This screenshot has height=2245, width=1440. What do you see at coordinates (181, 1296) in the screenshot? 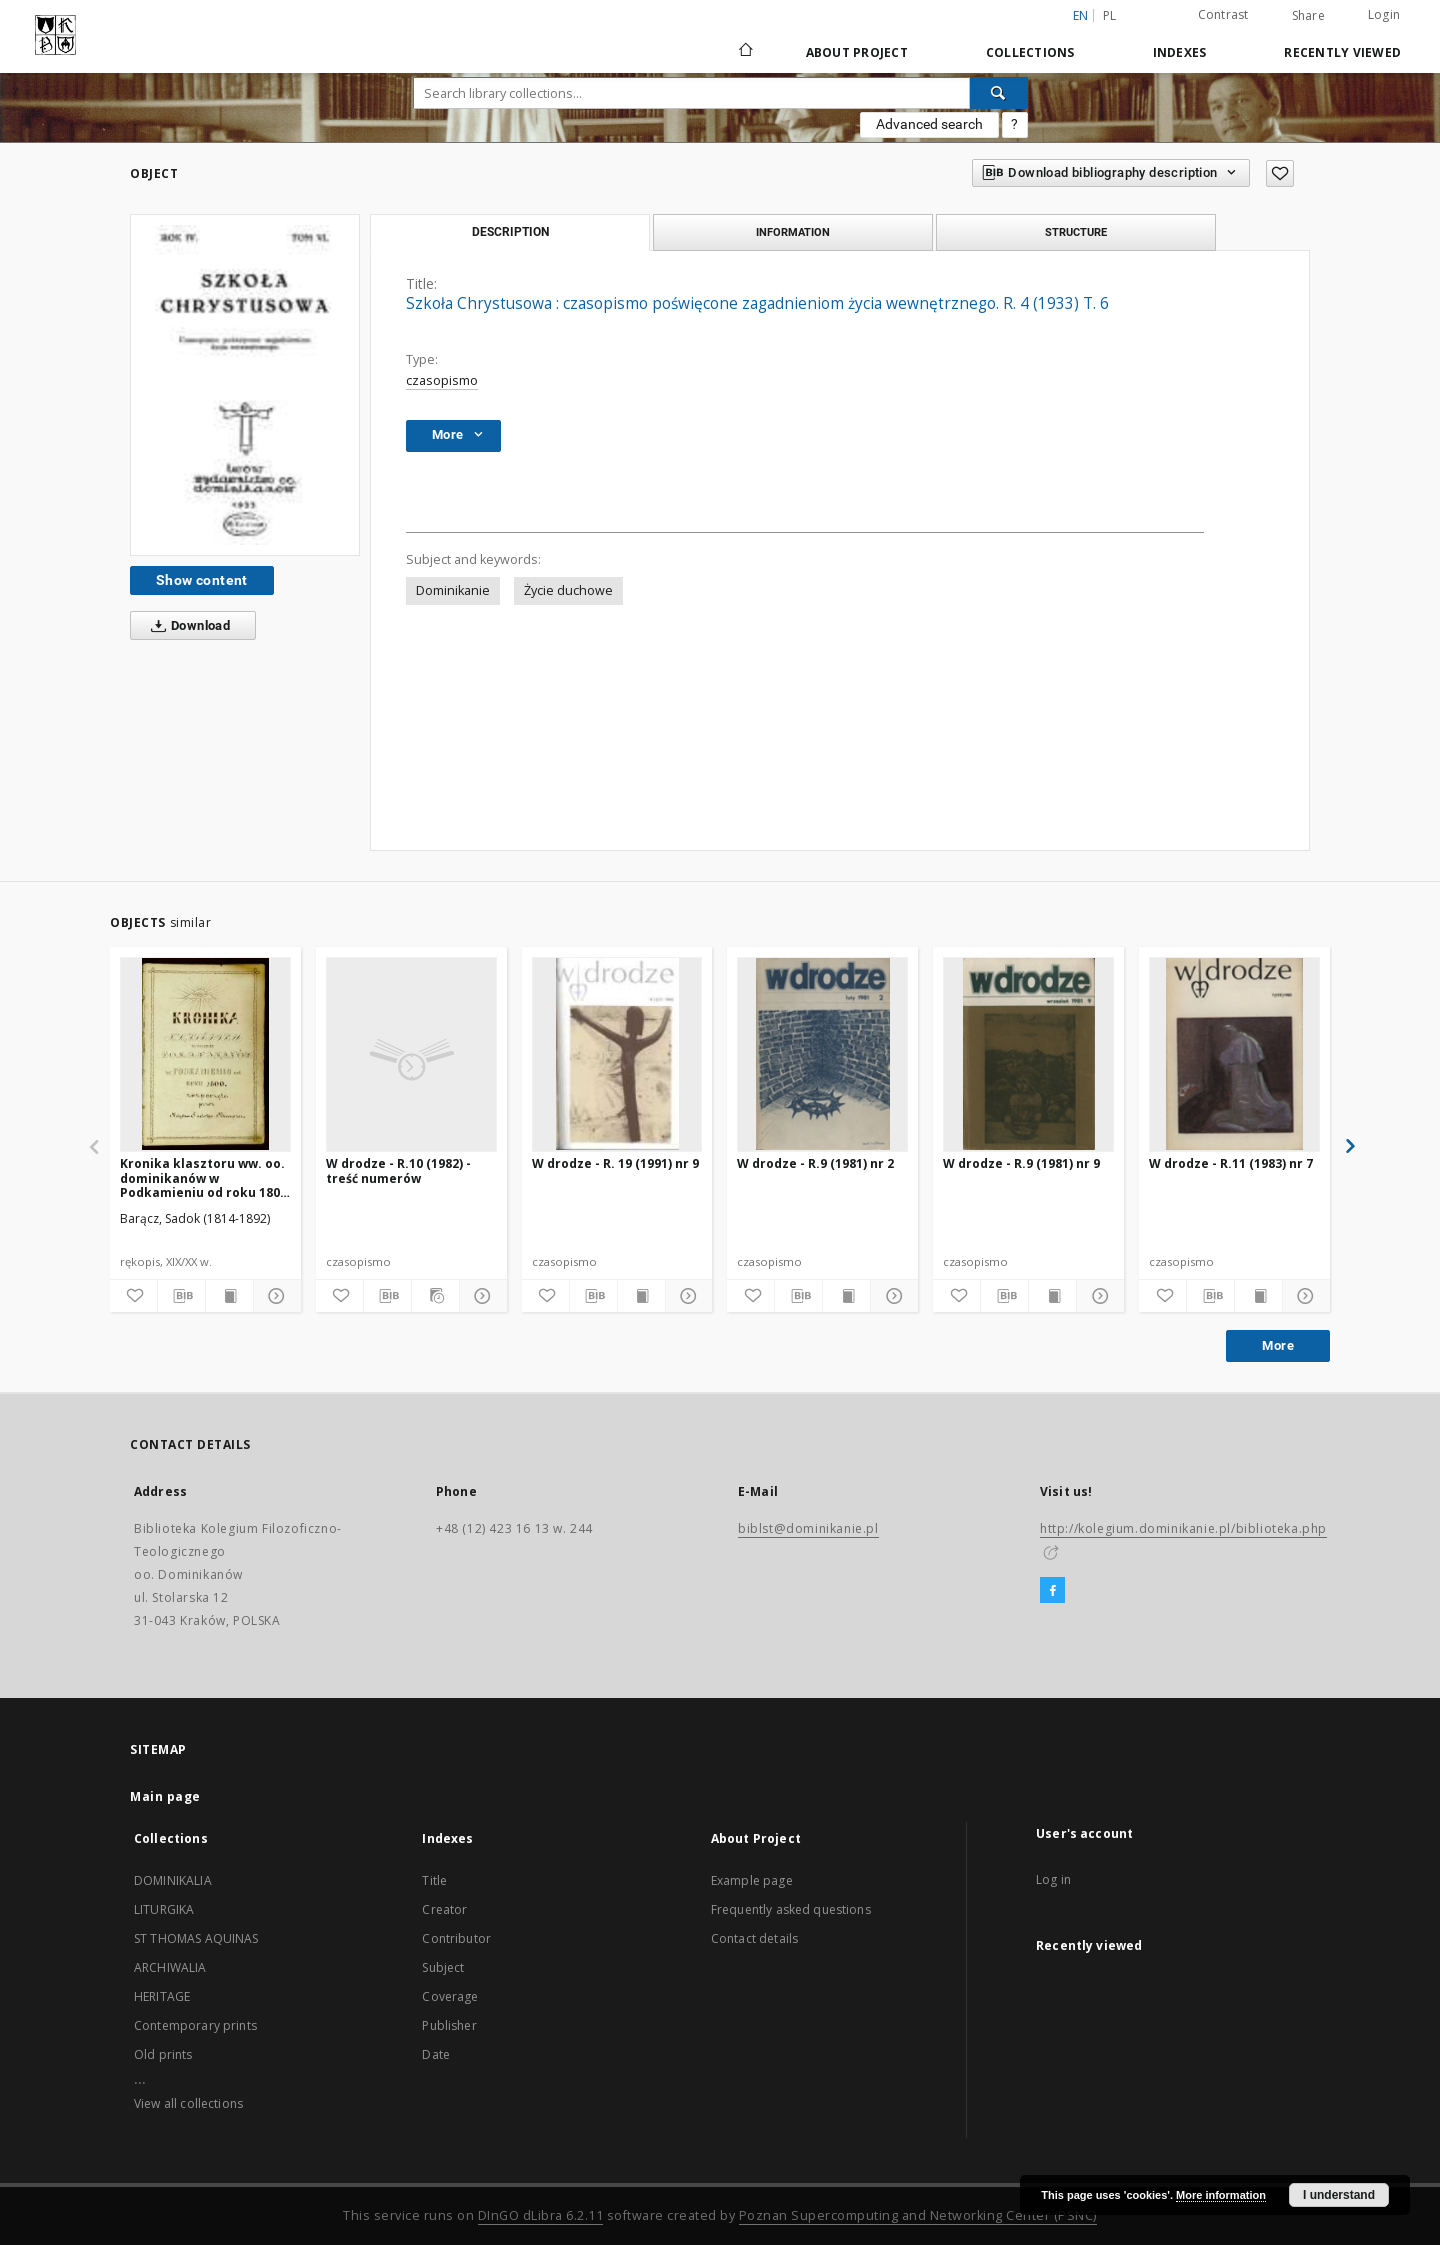
I see `[Download bibliography description]` at bounding box center [181, 1296].